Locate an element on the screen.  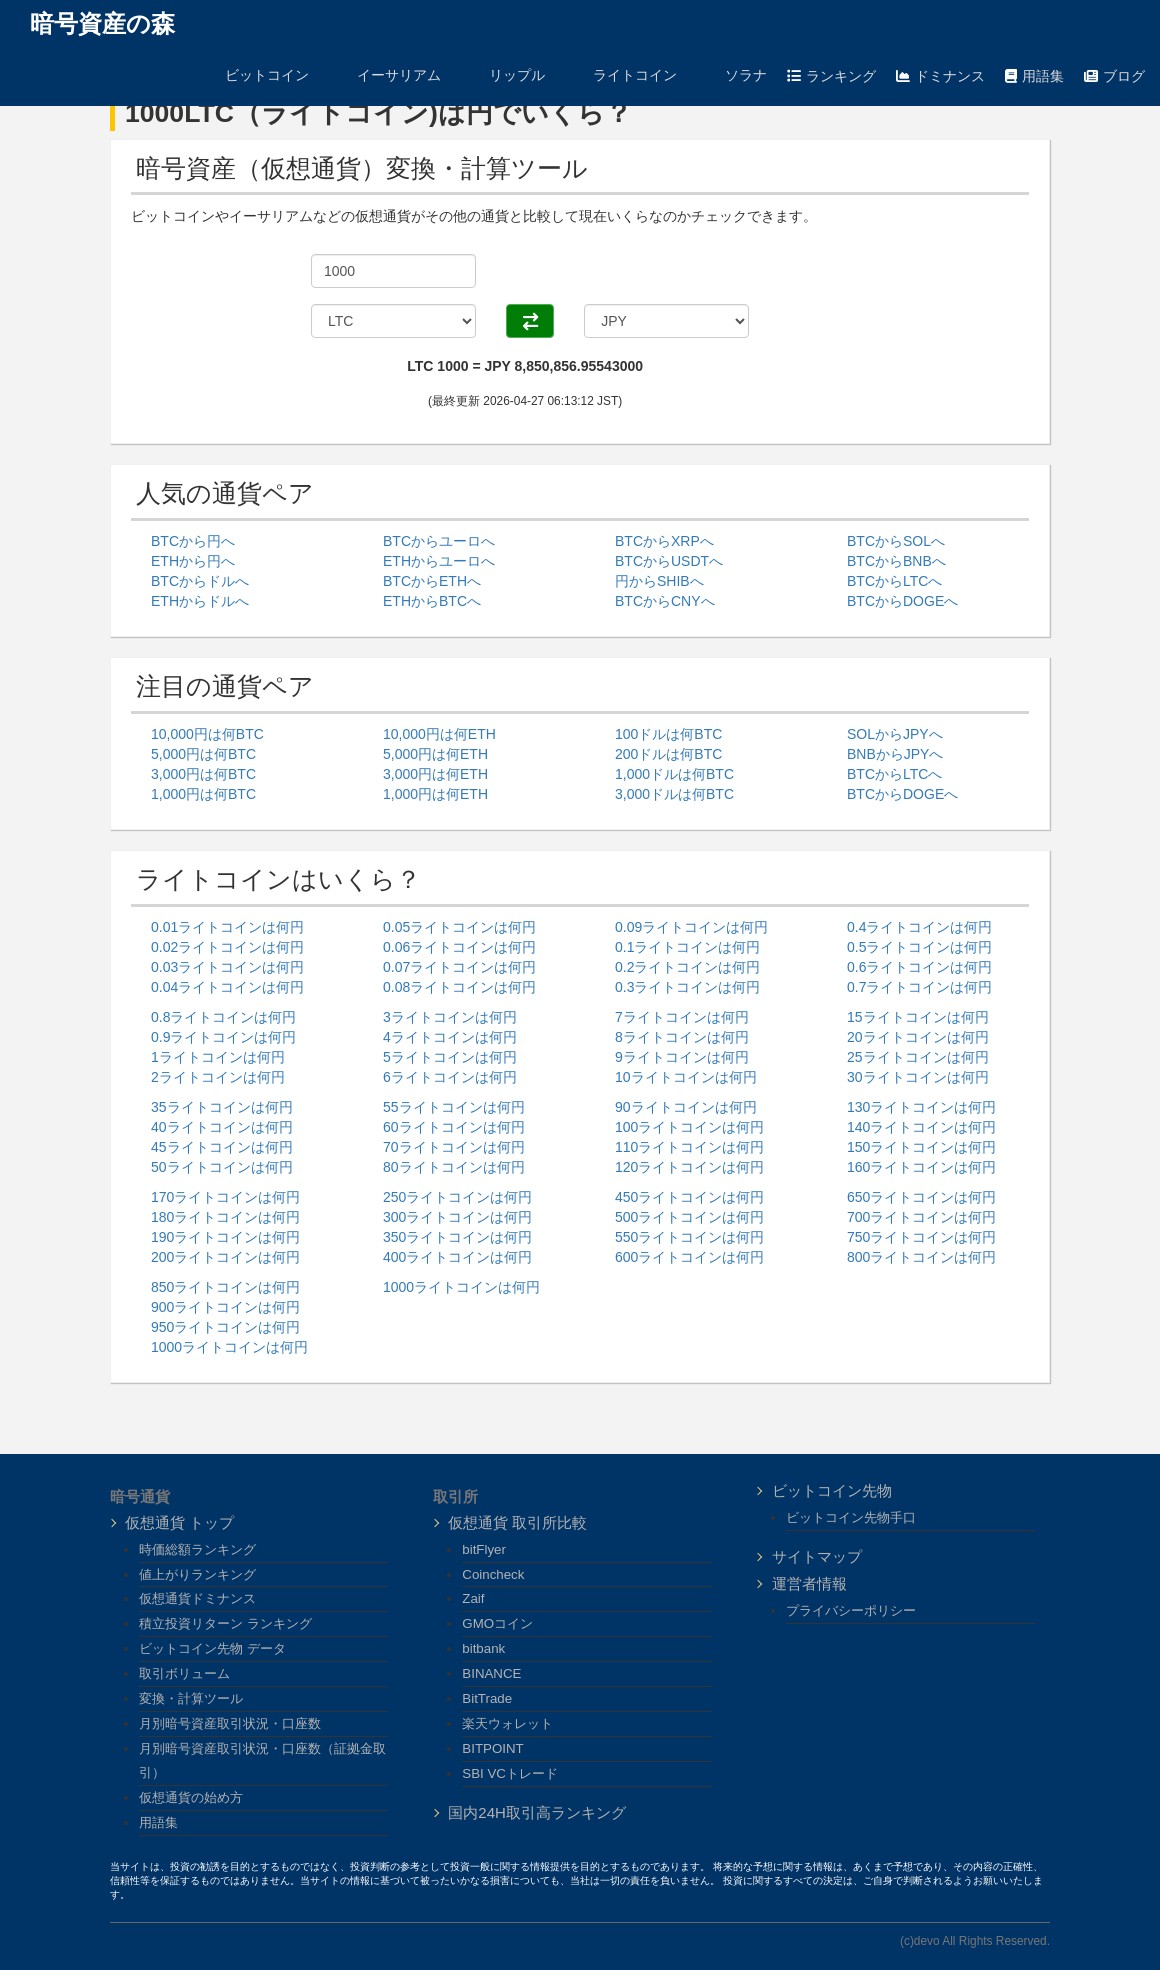
BTCからLTCへ is located at coordinates (894, 581).